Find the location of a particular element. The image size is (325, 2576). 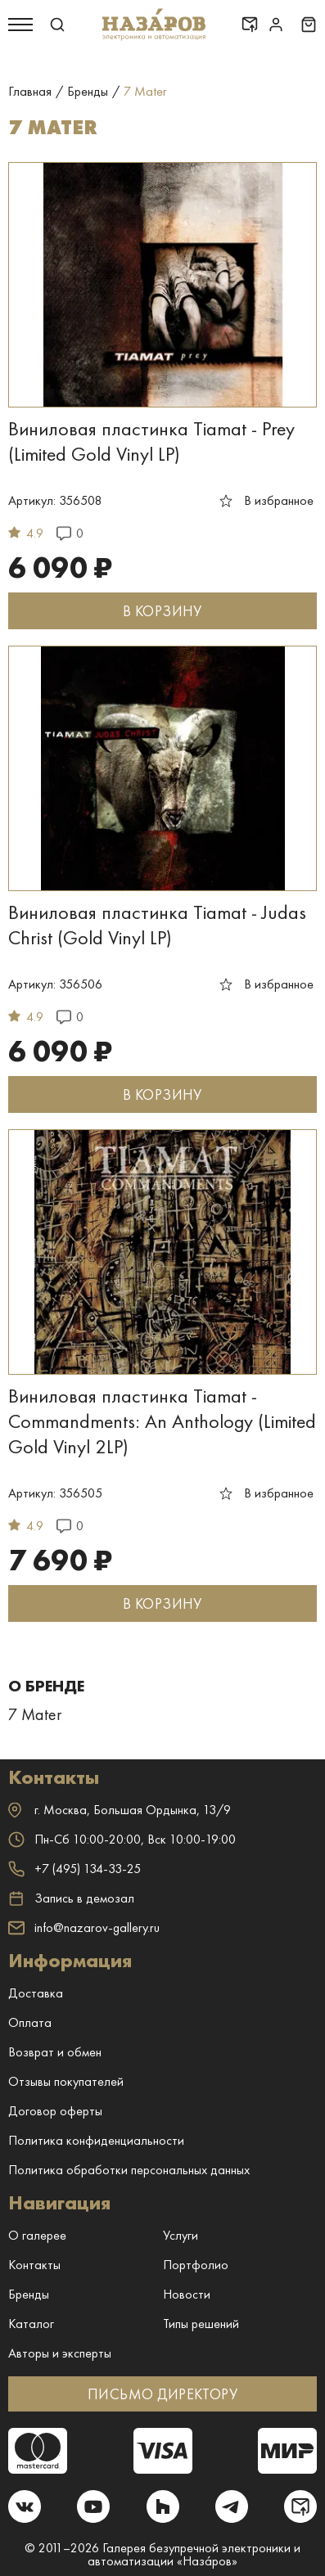

Бренды is located at coordinates (28, 2294).